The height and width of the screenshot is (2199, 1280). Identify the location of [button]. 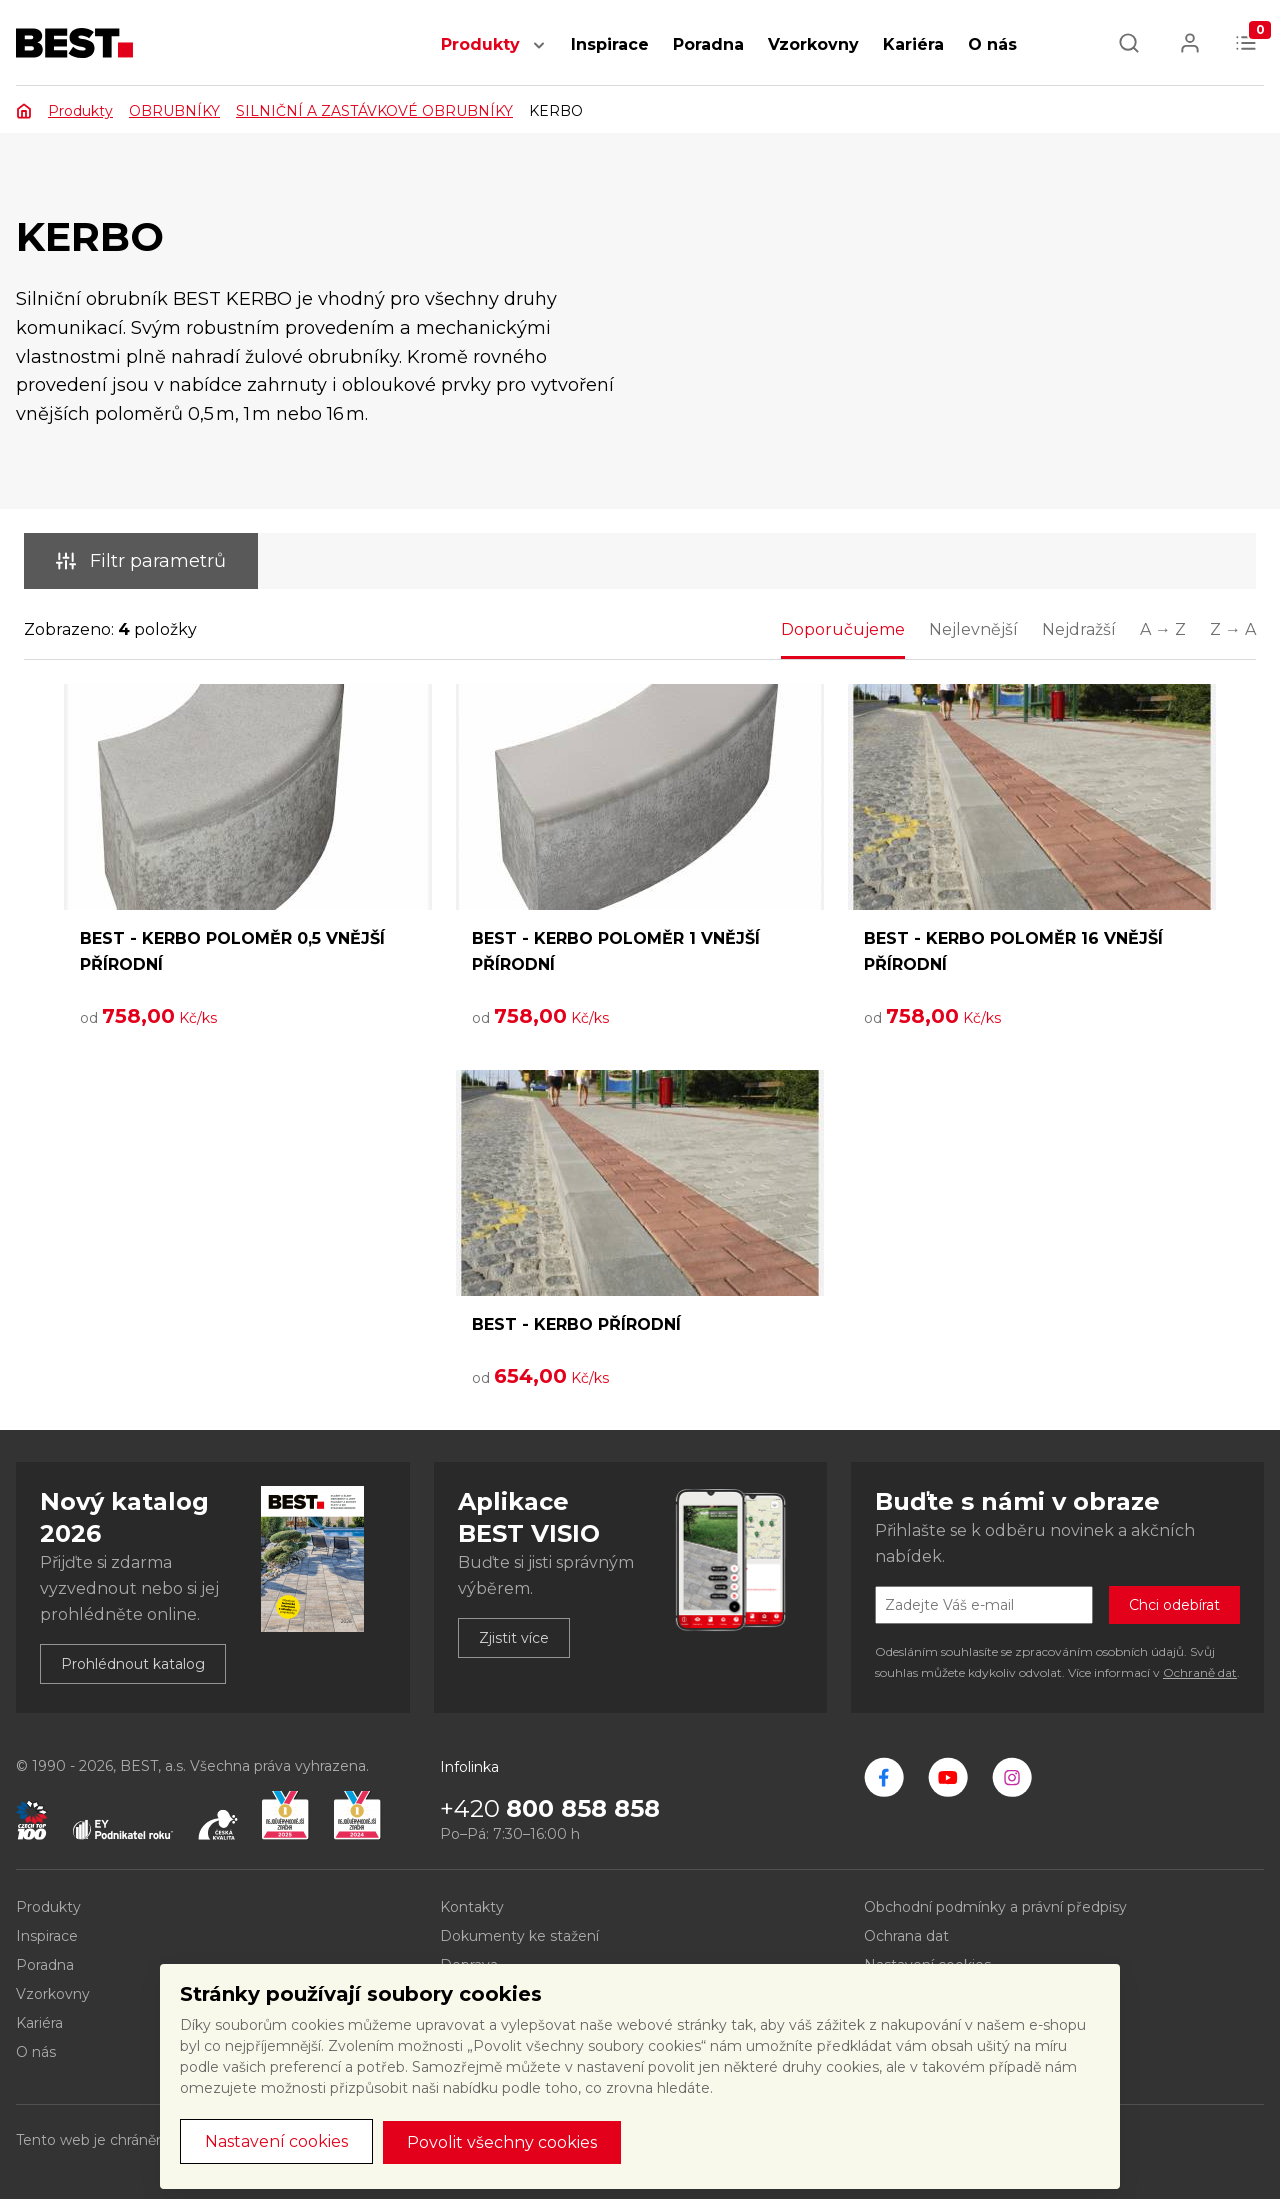
(539, 55).